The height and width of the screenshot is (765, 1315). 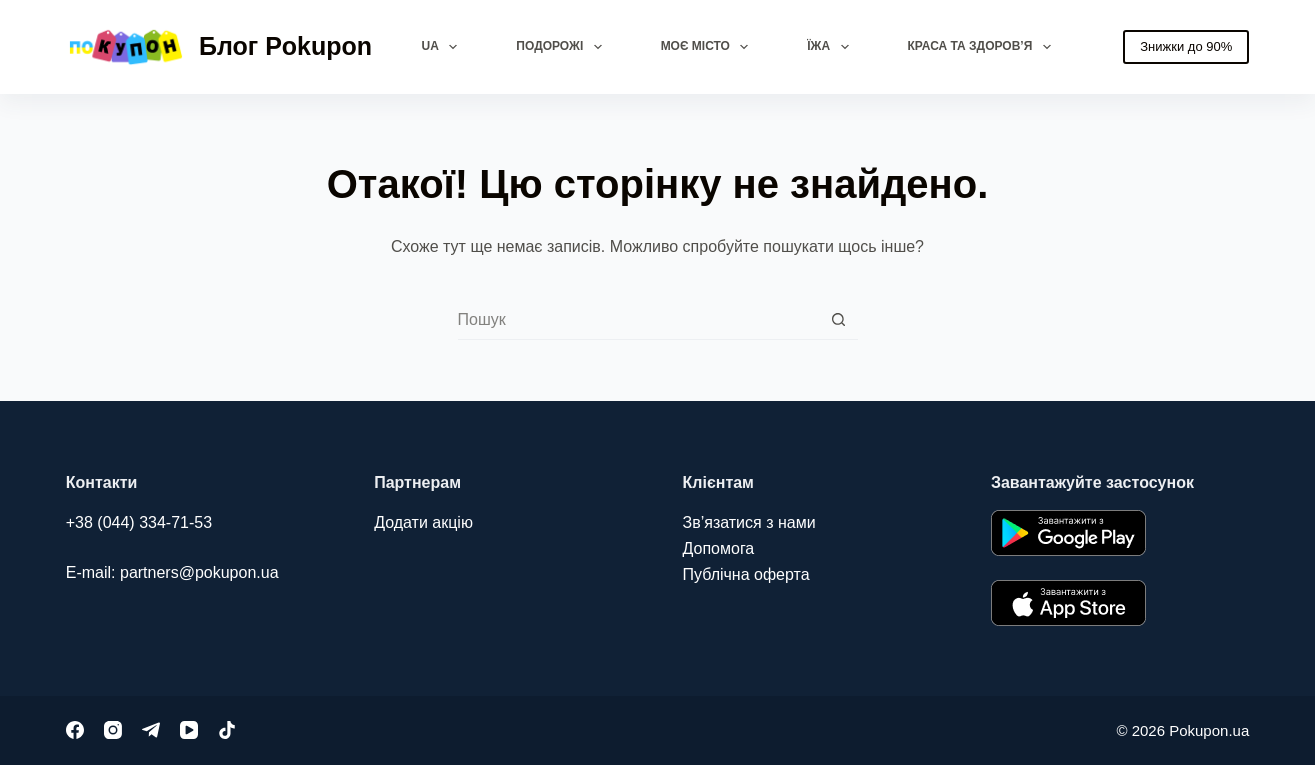 I want to click on Допомога, so click(x=719, y=548).